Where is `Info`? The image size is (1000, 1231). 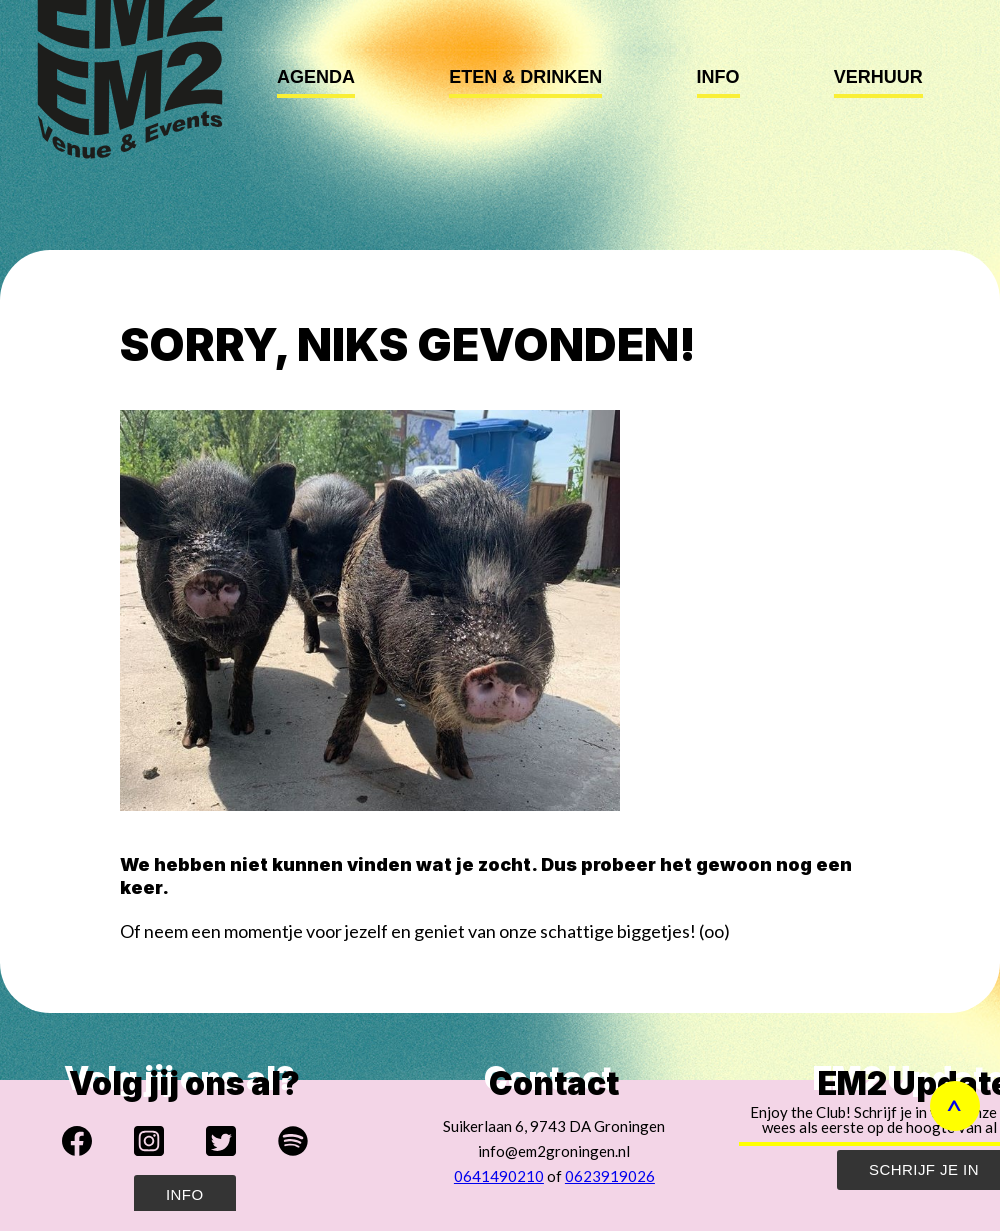
Info is located at coordinates (718, 77).